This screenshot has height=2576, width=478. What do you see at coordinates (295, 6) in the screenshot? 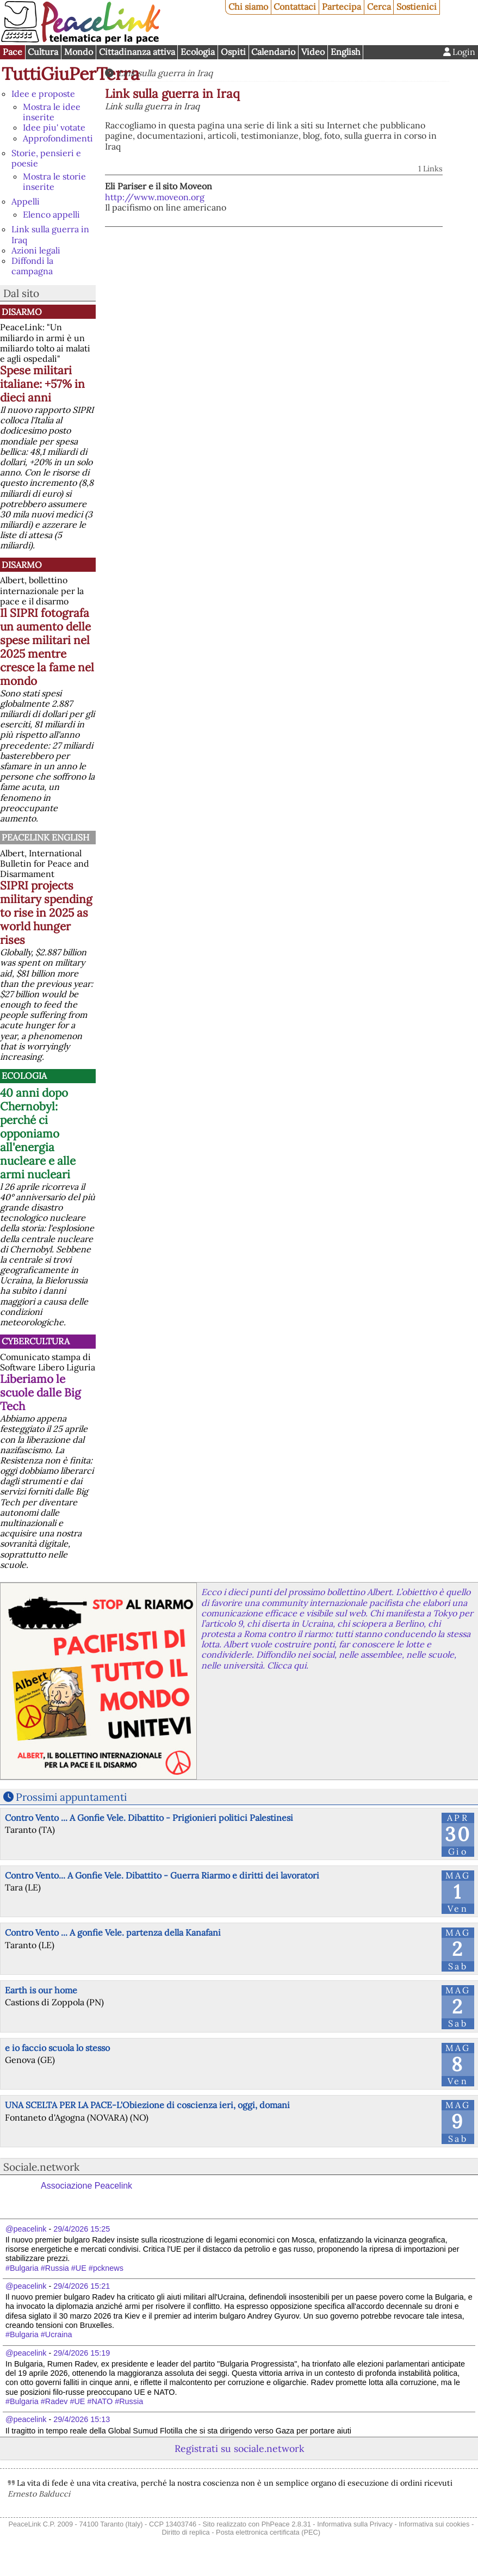
I see `Contattaci` at bounding box center [295, 6].